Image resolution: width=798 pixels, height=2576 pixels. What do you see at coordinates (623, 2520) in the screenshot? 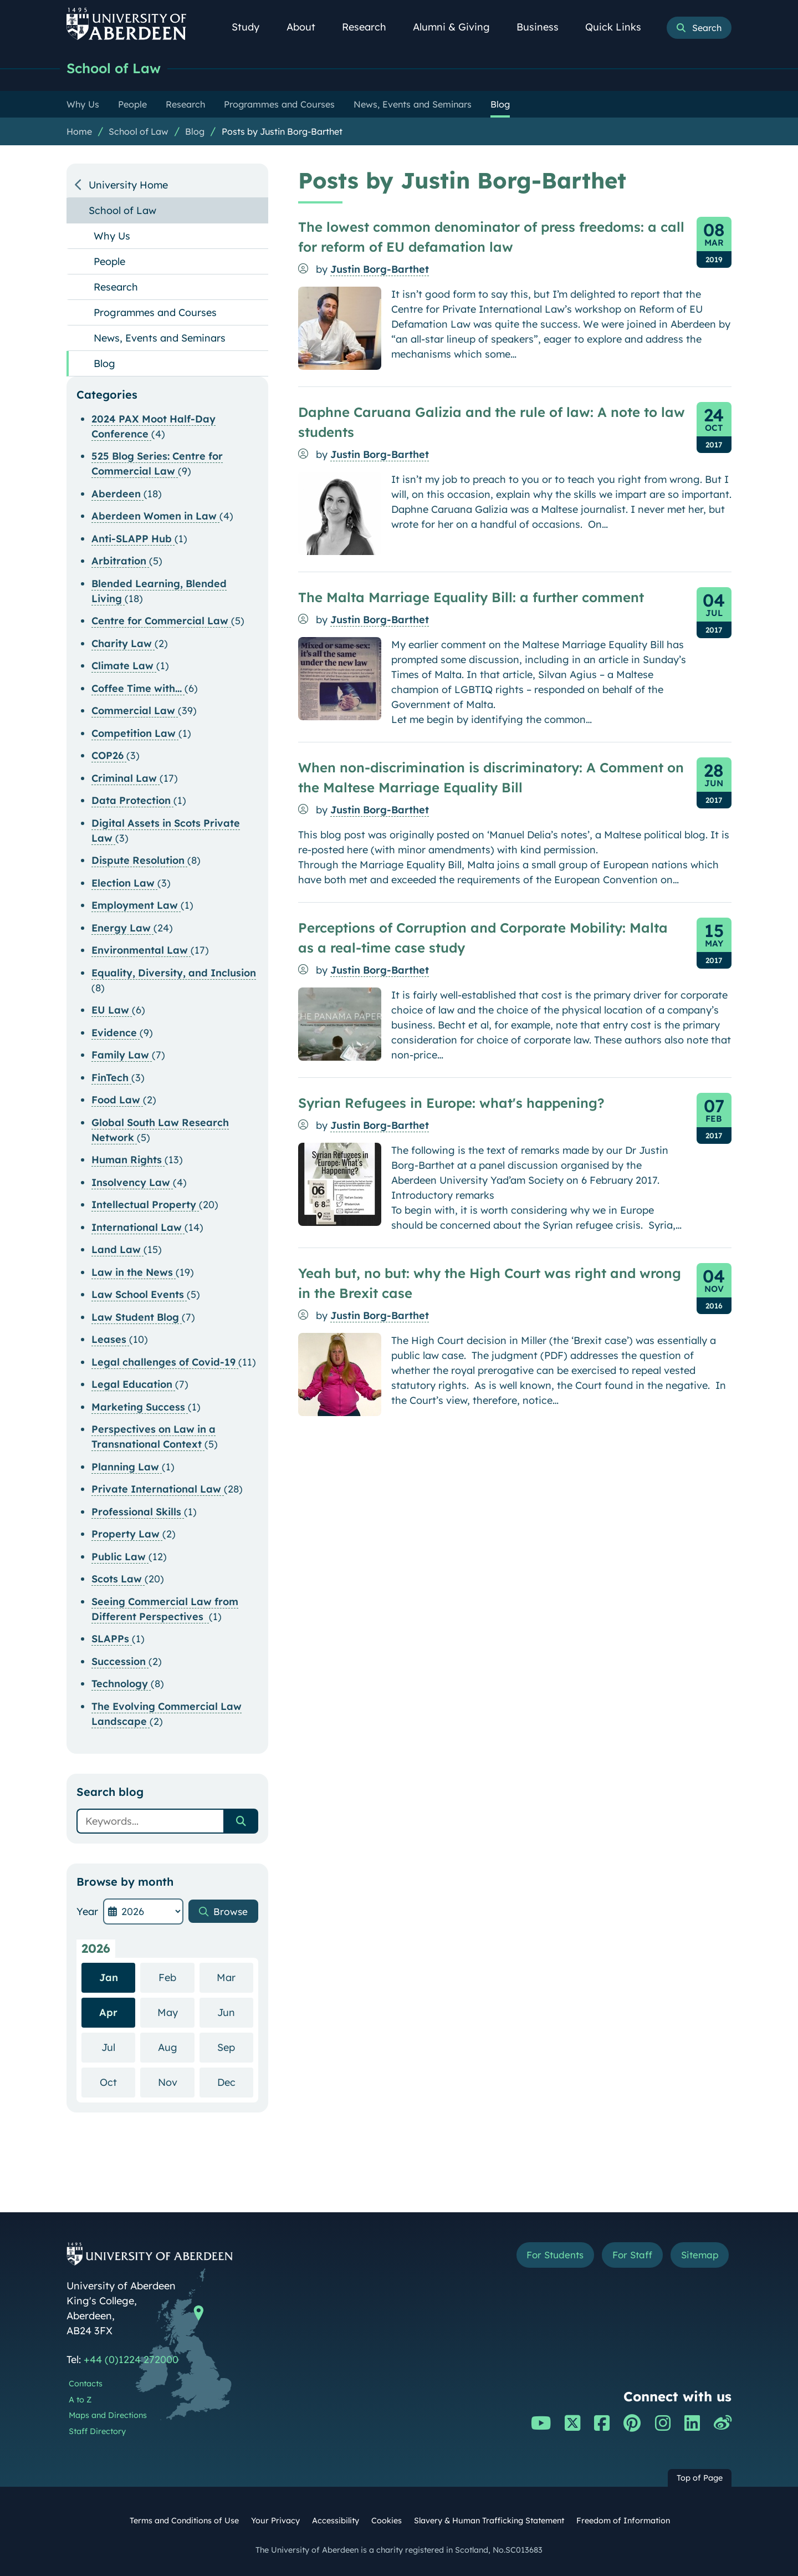
I see `Freedom of Information` at bounding box center [623, 2520].